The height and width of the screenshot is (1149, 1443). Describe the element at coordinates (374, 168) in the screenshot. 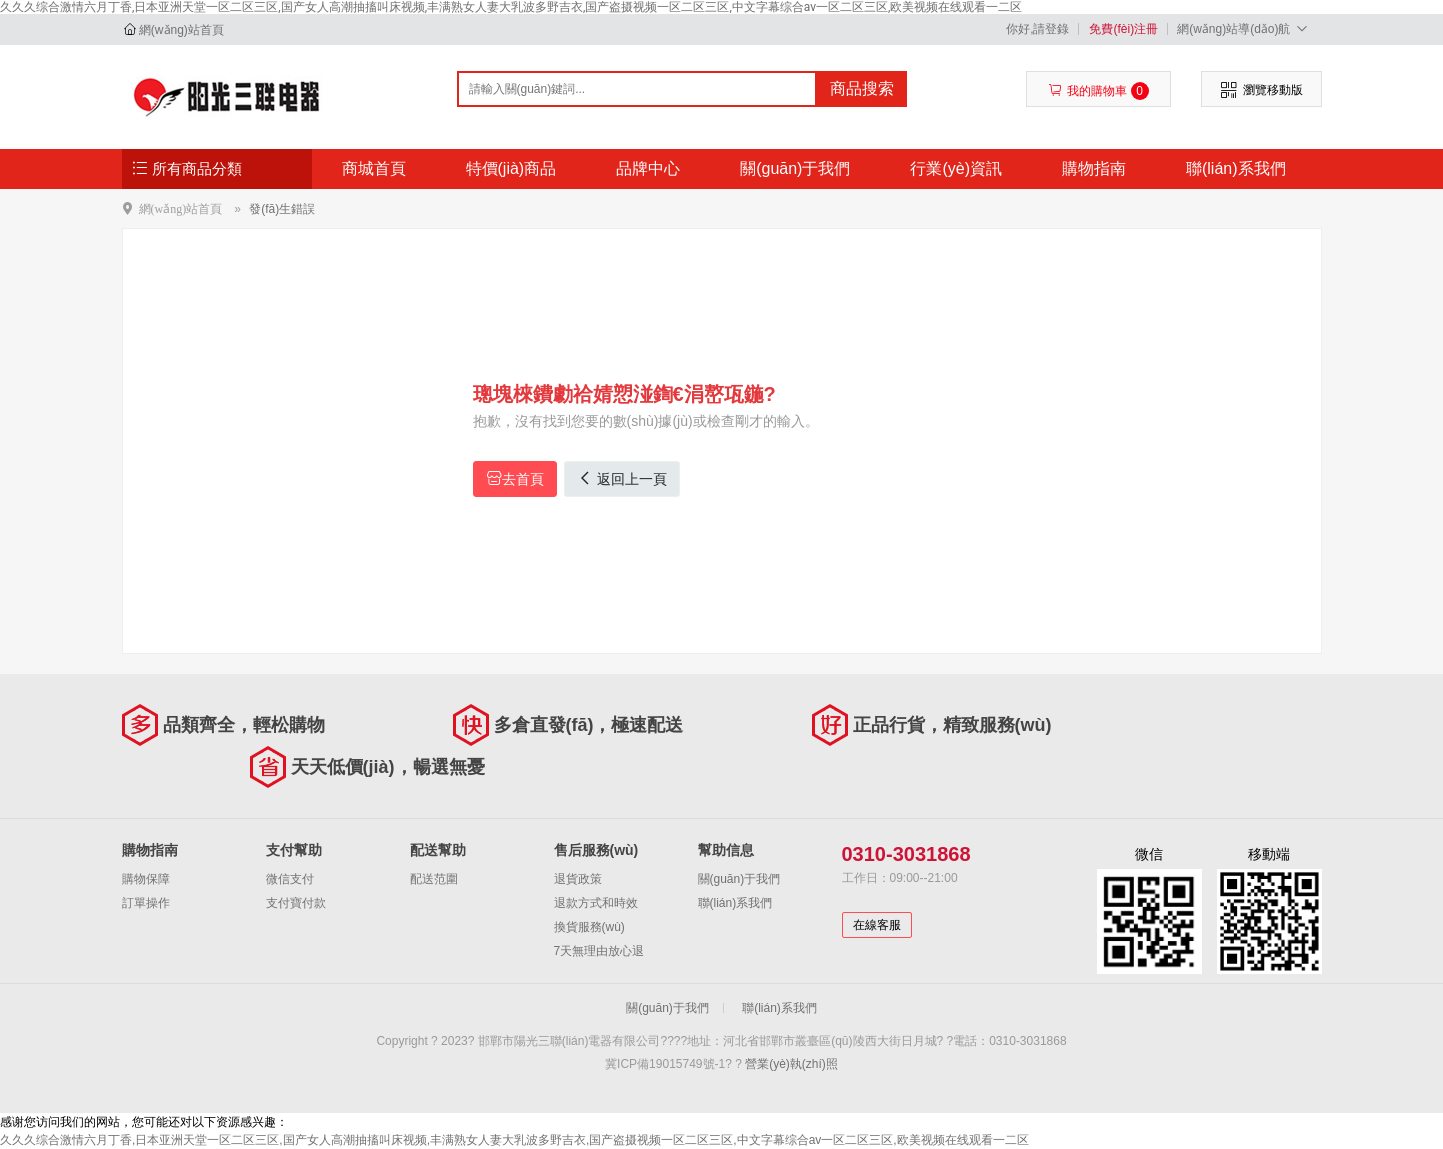

I see `商城首頁` at that location.